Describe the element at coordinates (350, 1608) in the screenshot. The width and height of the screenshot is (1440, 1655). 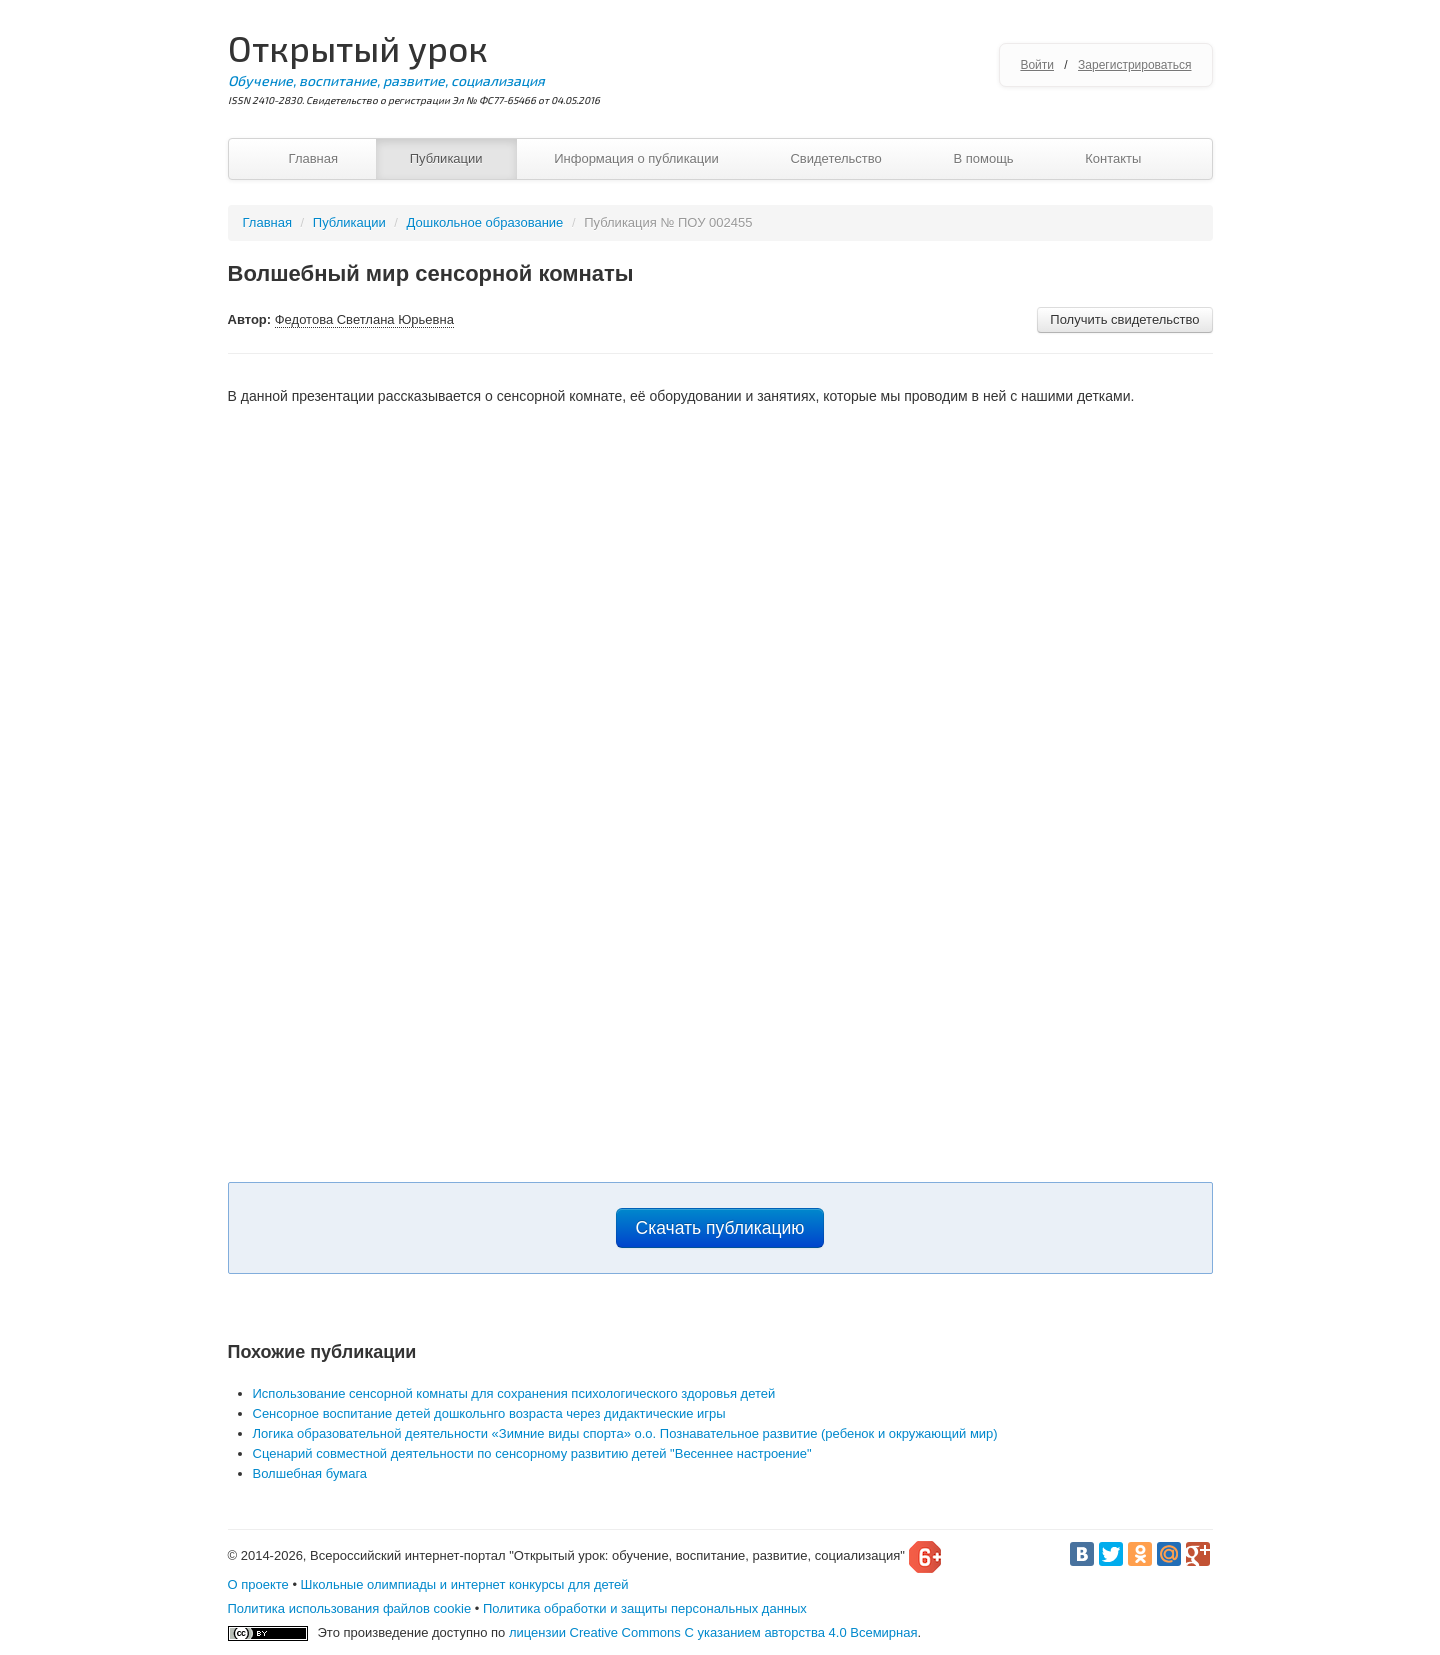
I see `Политика использования файлов cookie` at that location.